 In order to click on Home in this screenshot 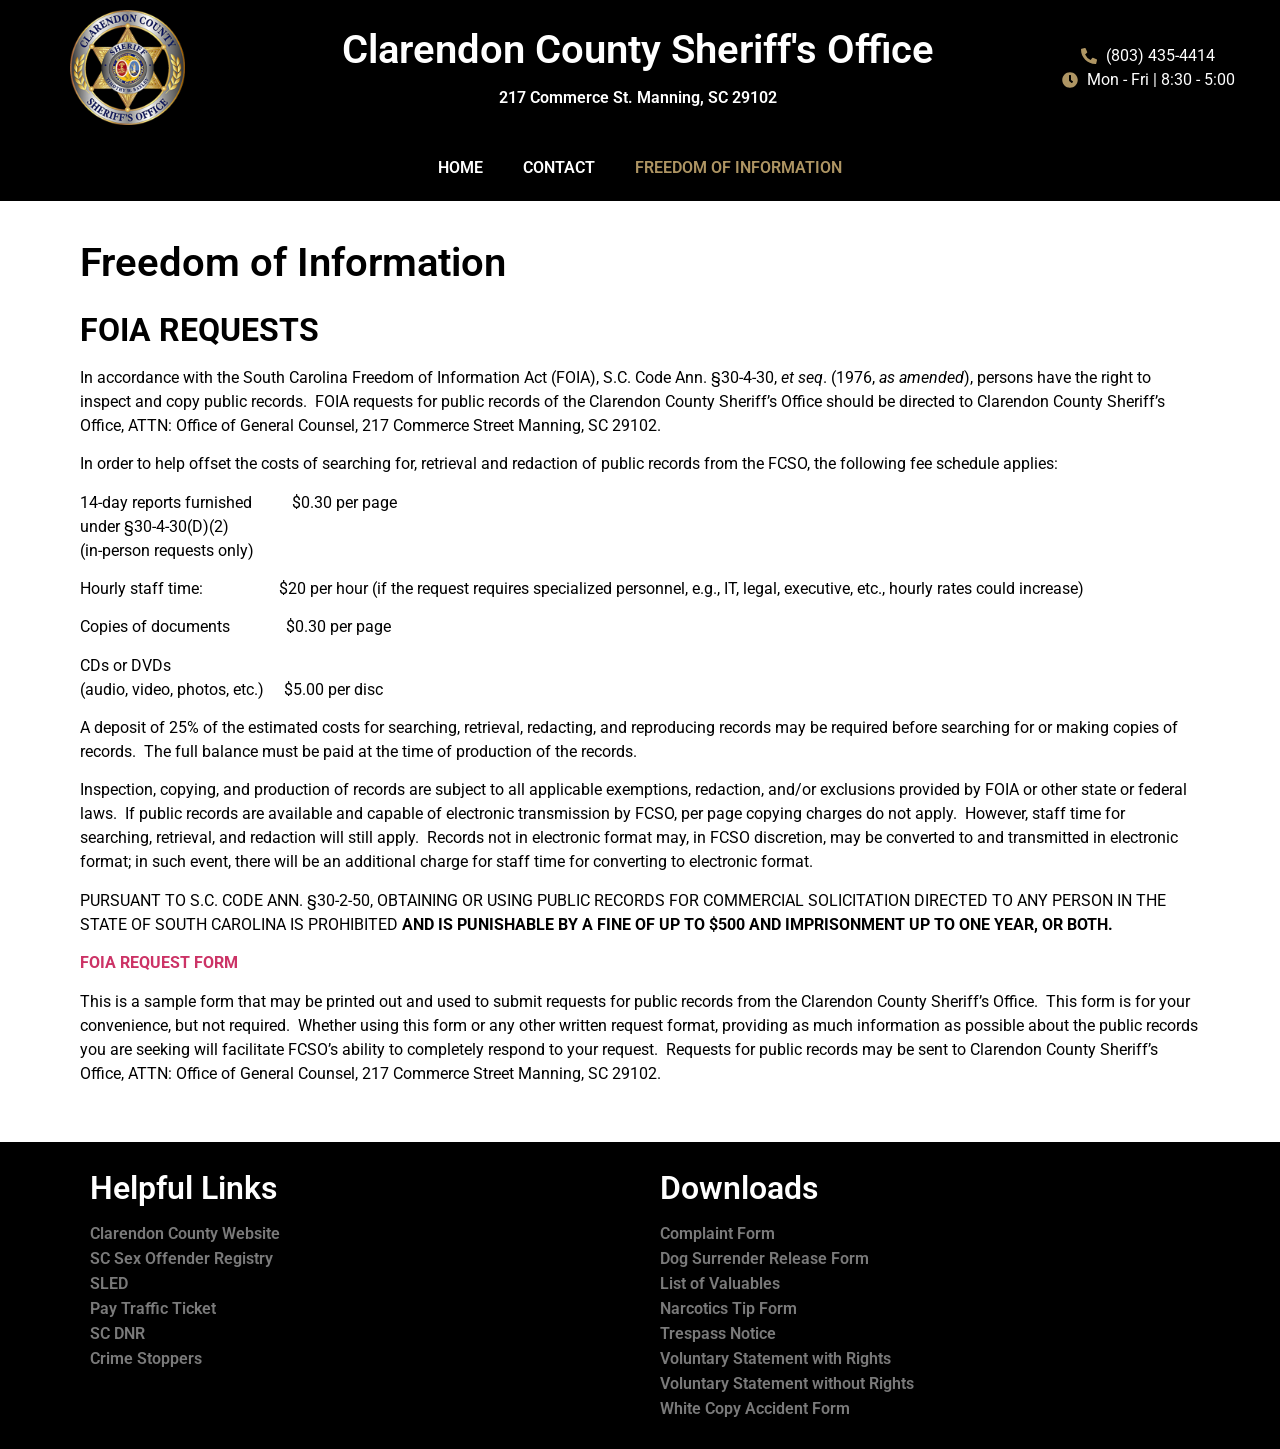, I will do `click(460, 167)`.